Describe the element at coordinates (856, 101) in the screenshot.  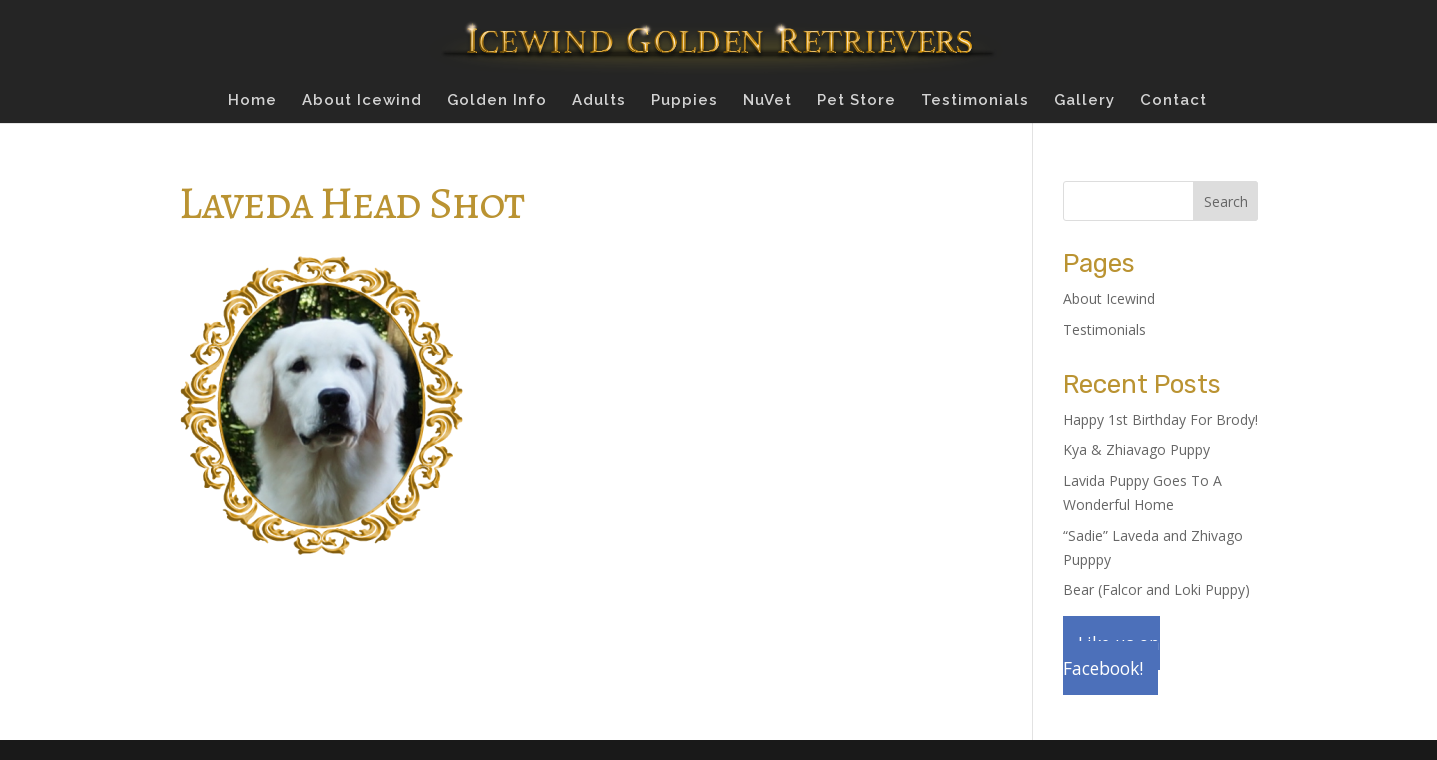
I see `Pet Store [Pet Store (opens in a new tab)]` at that location.